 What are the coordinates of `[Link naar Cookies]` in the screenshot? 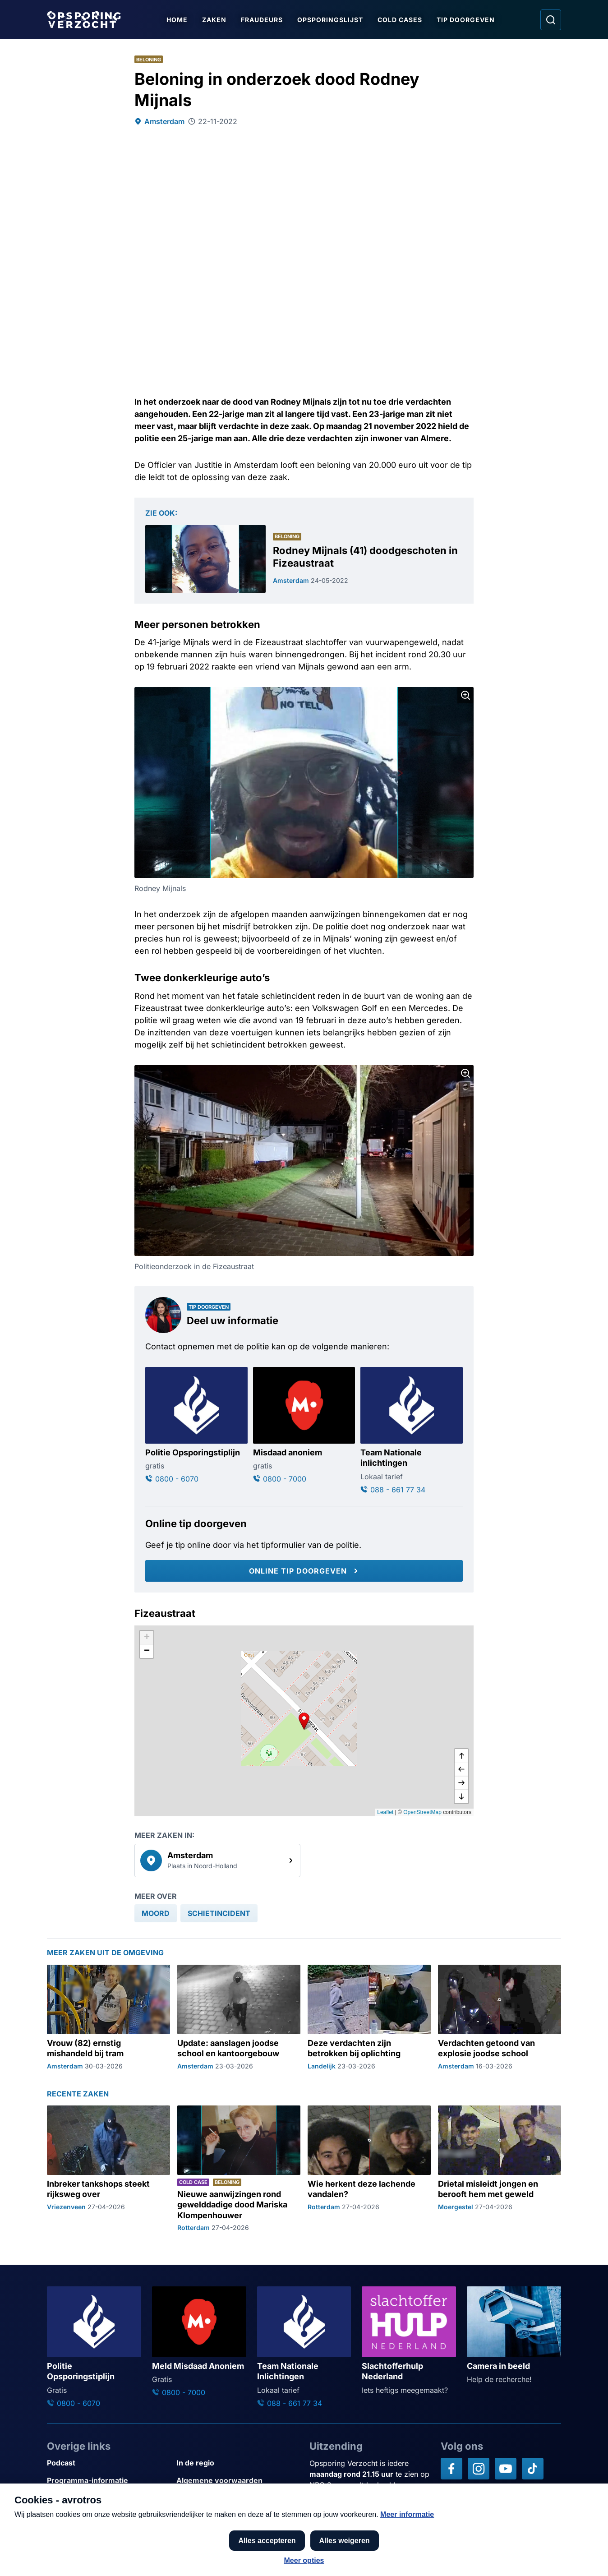 It's located at (237, 2498).